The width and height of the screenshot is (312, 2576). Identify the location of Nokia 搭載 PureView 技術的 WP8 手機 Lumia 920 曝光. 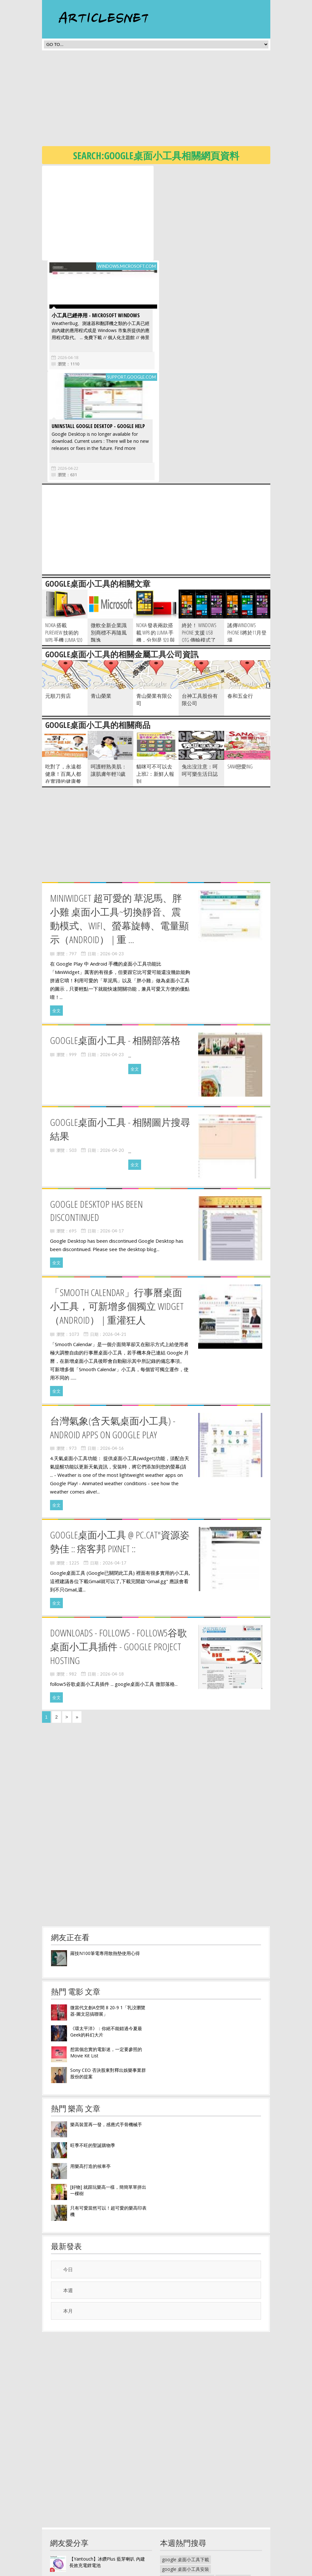
(63, 541).